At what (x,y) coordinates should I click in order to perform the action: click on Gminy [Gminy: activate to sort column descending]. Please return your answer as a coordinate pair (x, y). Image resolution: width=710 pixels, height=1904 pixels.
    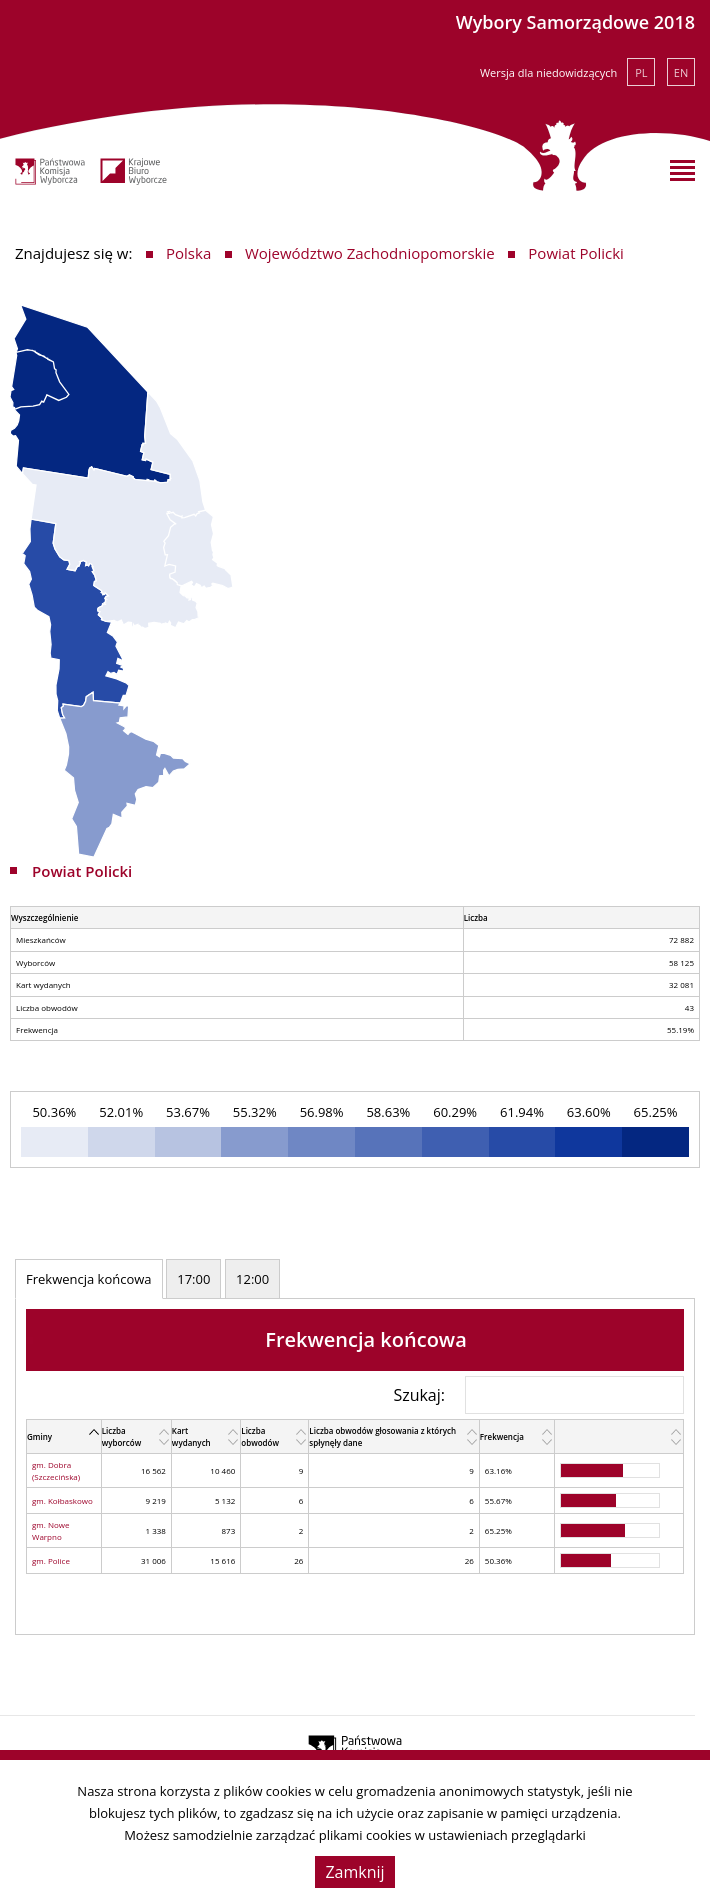
    Looking at the image, I should click on (39, 1436).